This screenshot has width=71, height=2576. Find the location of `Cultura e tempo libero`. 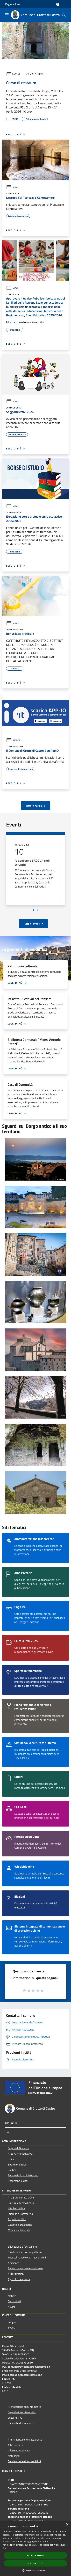

Cultura e tempo libero is located at coordinates (21, 2203).